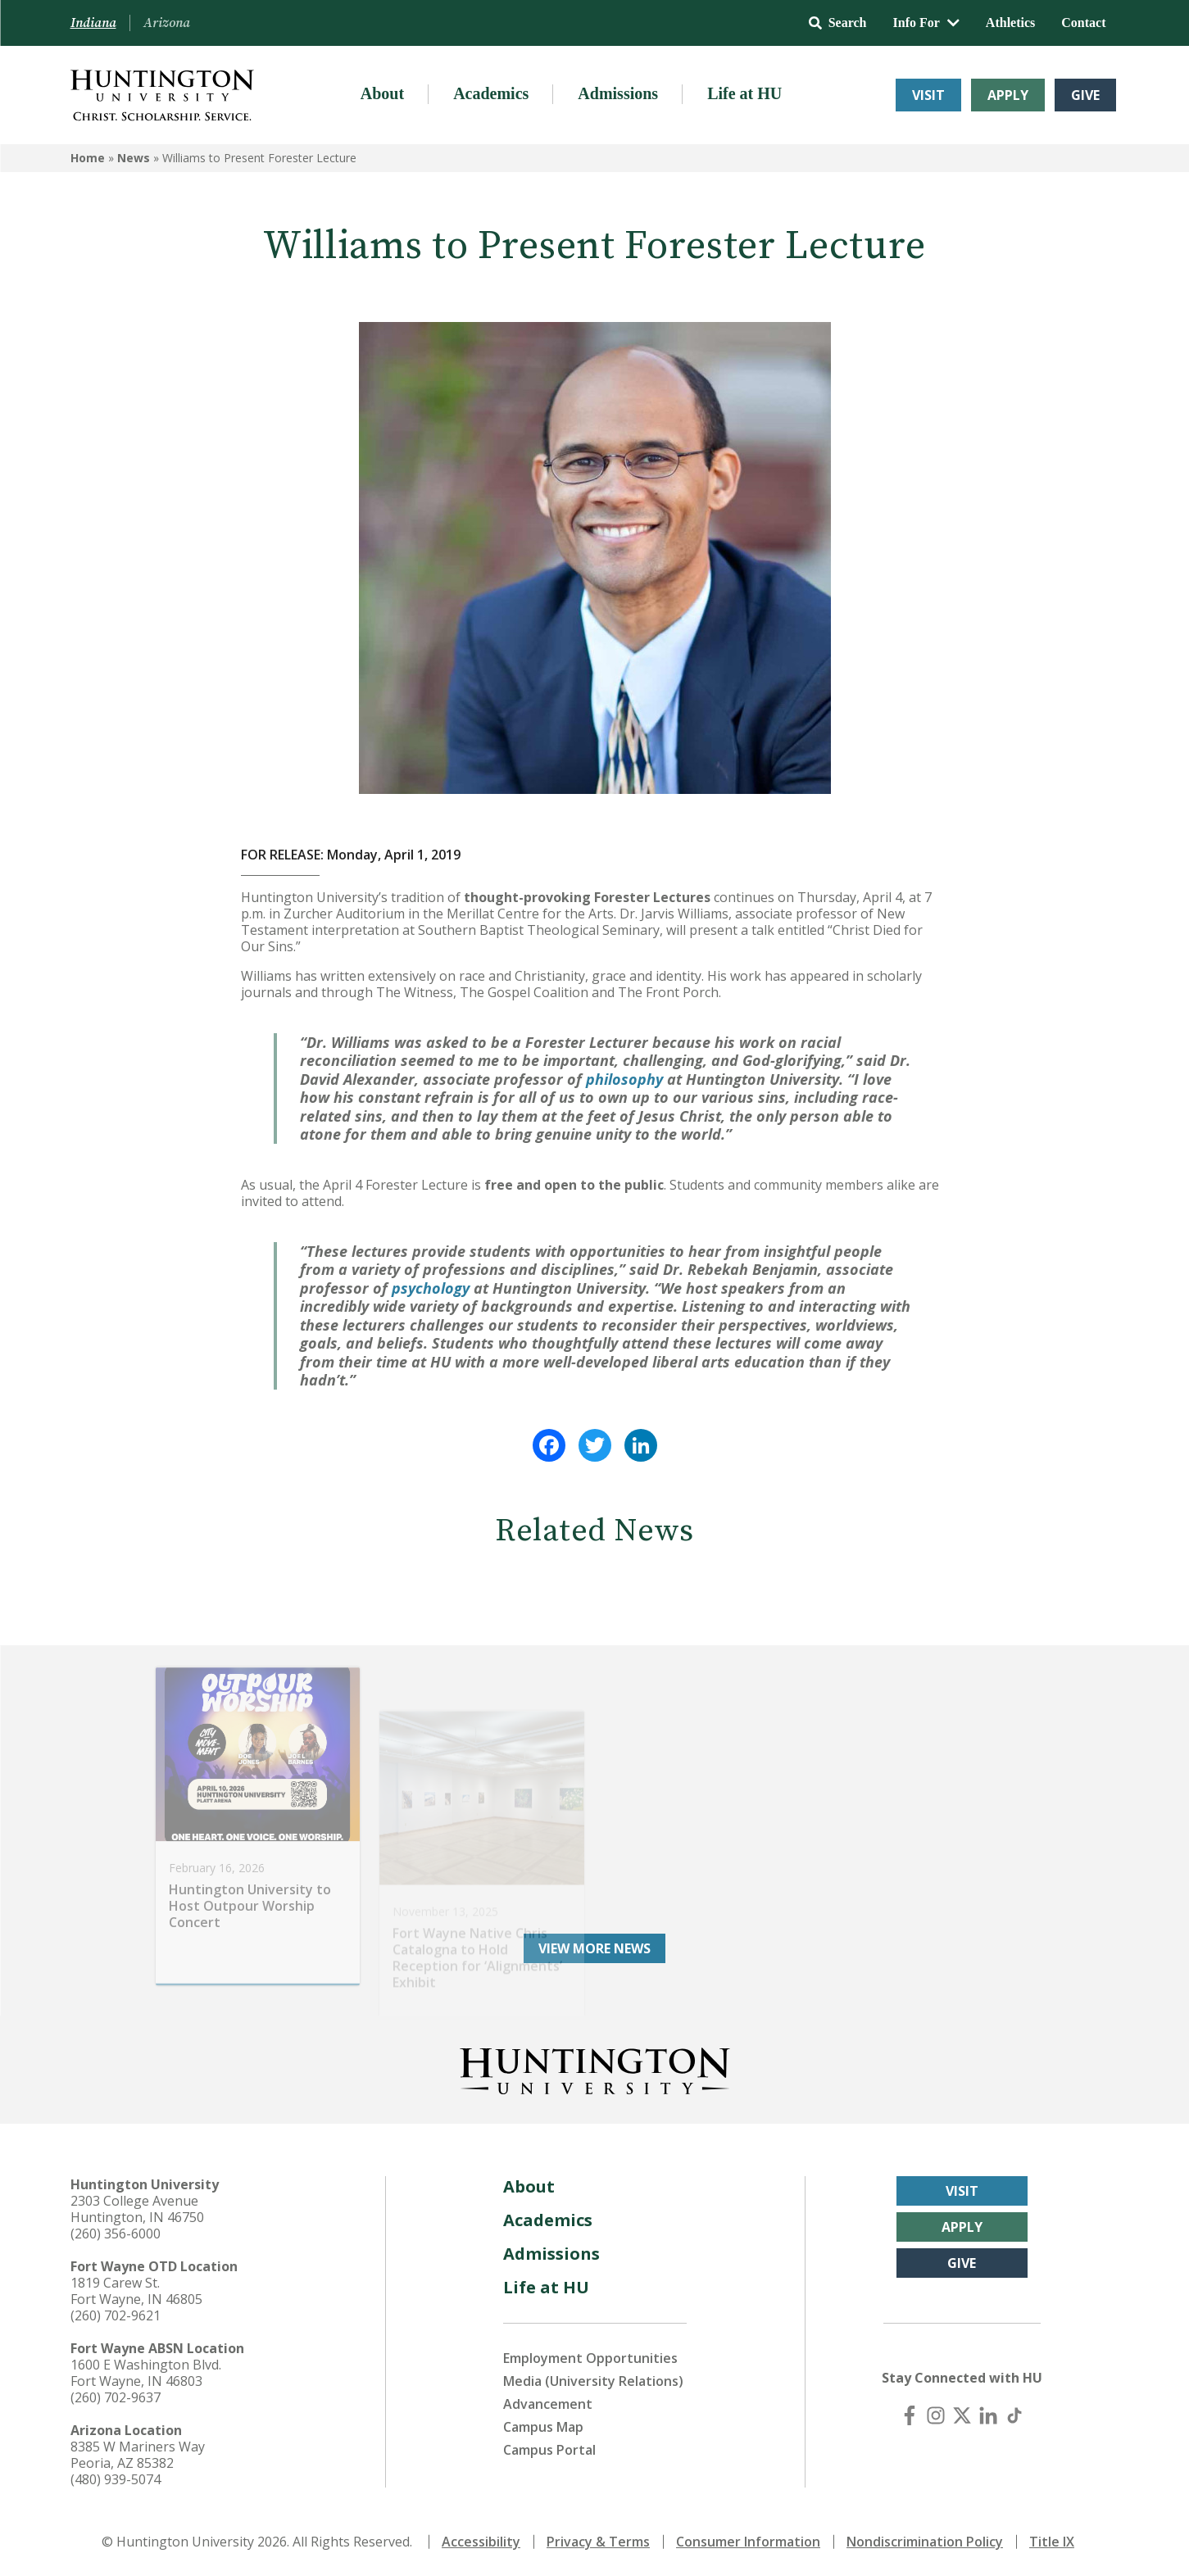 The width and height of the screenshot is (1189, 2576). Describe the element at coordinates (115, 2234) in the screenshot. I see `(260) 356-6000` at that location.